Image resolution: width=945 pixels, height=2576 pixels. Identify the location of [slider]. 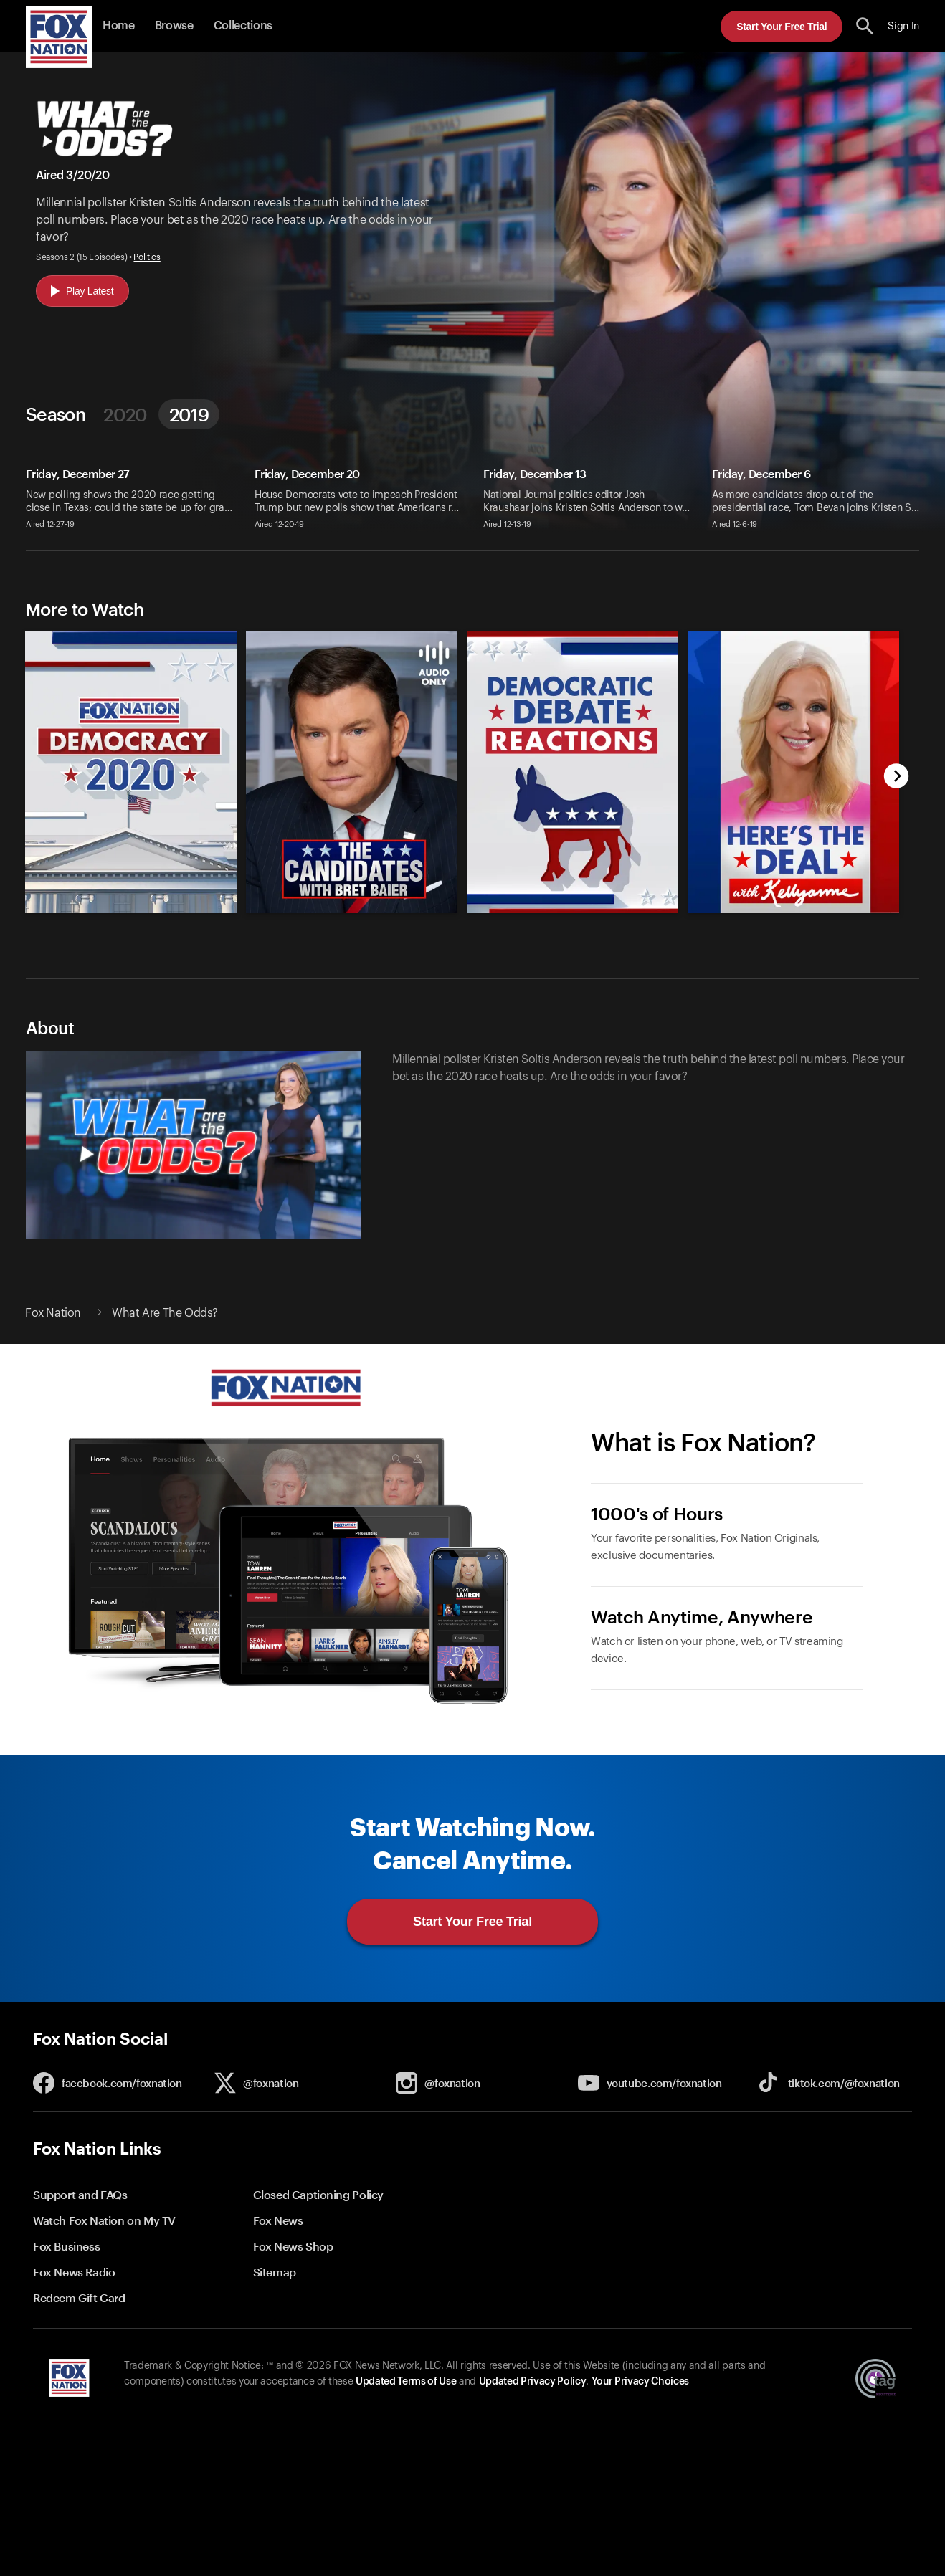
(456, 761).